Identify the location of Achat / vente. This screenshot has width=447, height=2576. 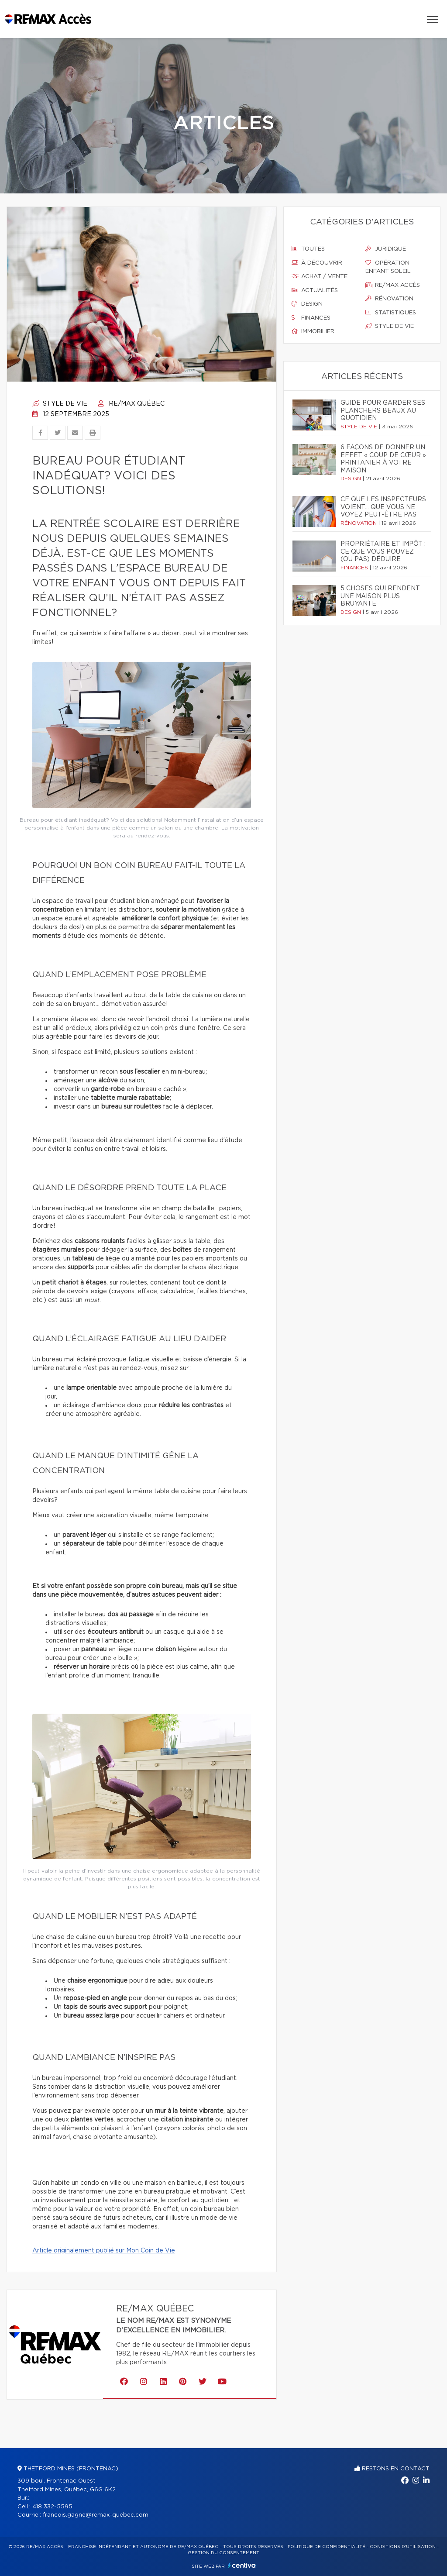
(319, 276).